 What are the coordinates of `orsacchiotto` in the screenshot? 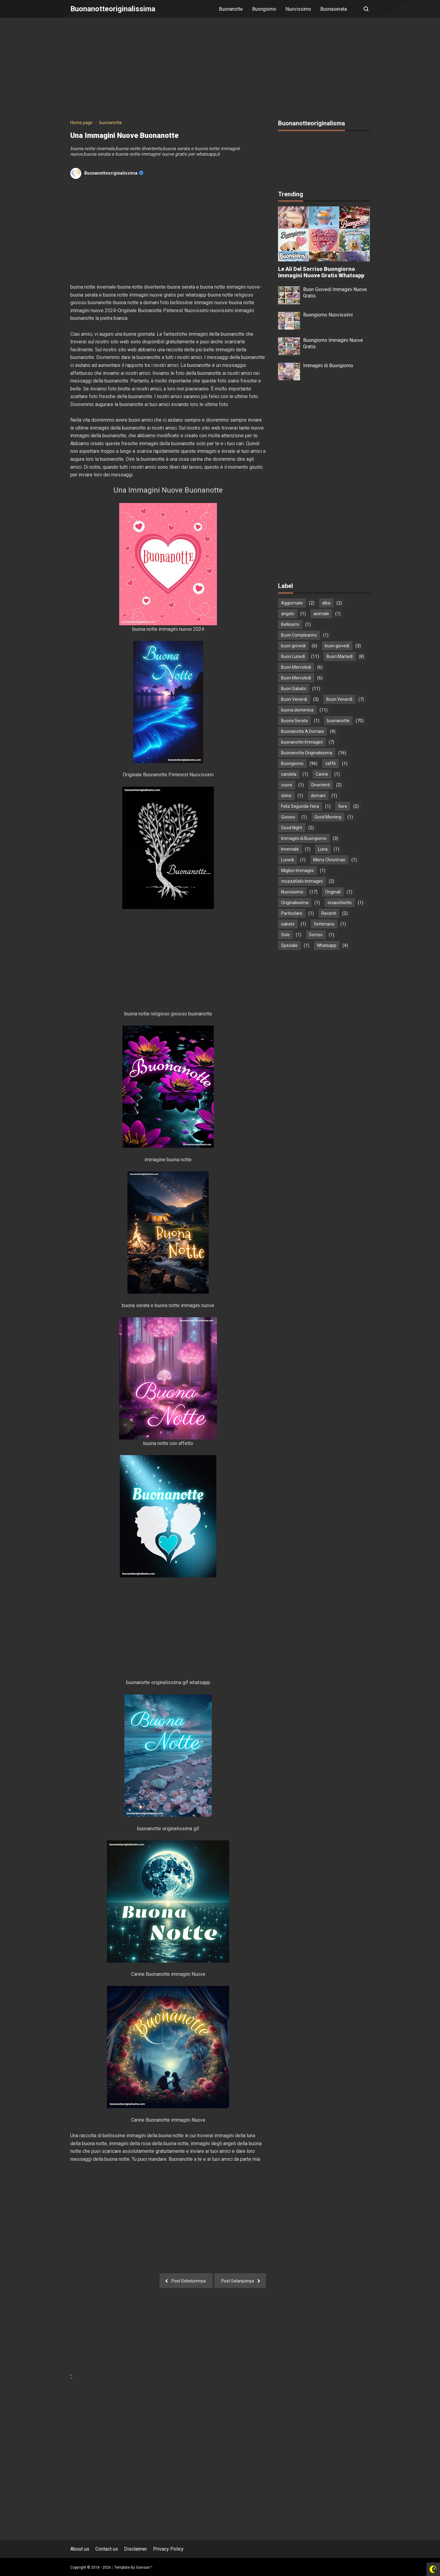 It's located at (340, 902).